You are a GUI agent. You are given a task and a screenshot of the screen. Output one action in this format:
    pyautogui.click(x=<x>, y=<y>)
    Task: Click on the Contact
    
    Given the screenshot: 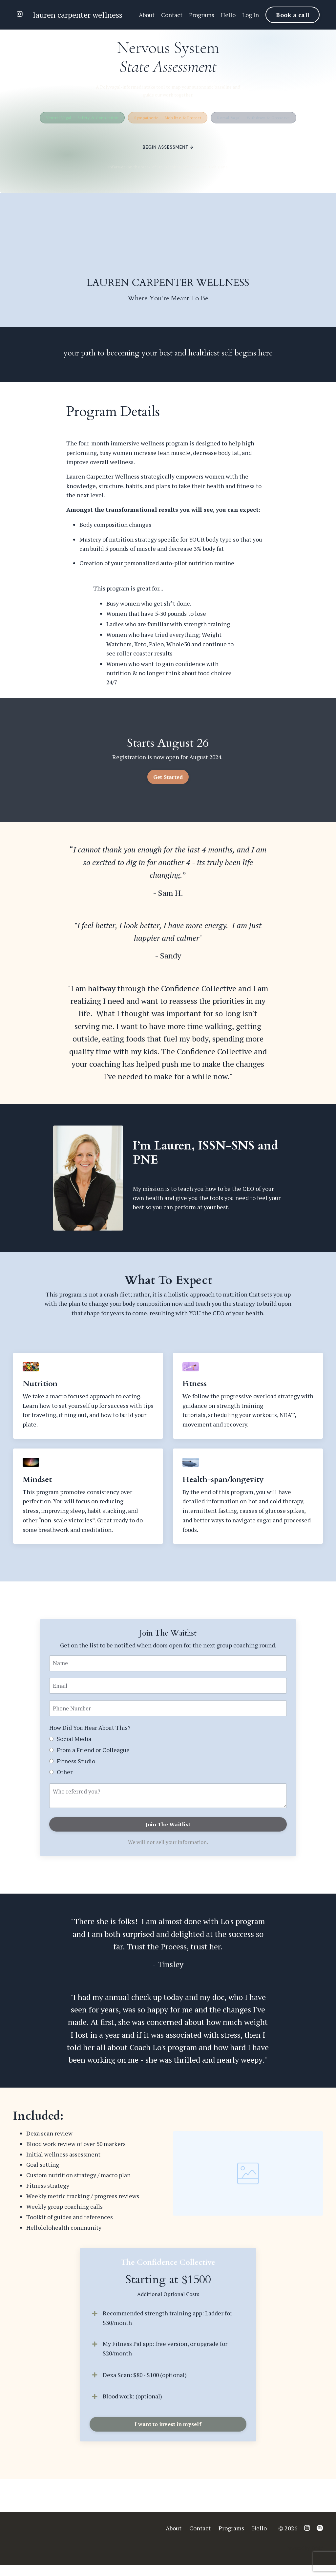 What is the action you would take?
    pyautogui.click(x=171, y=15)
    